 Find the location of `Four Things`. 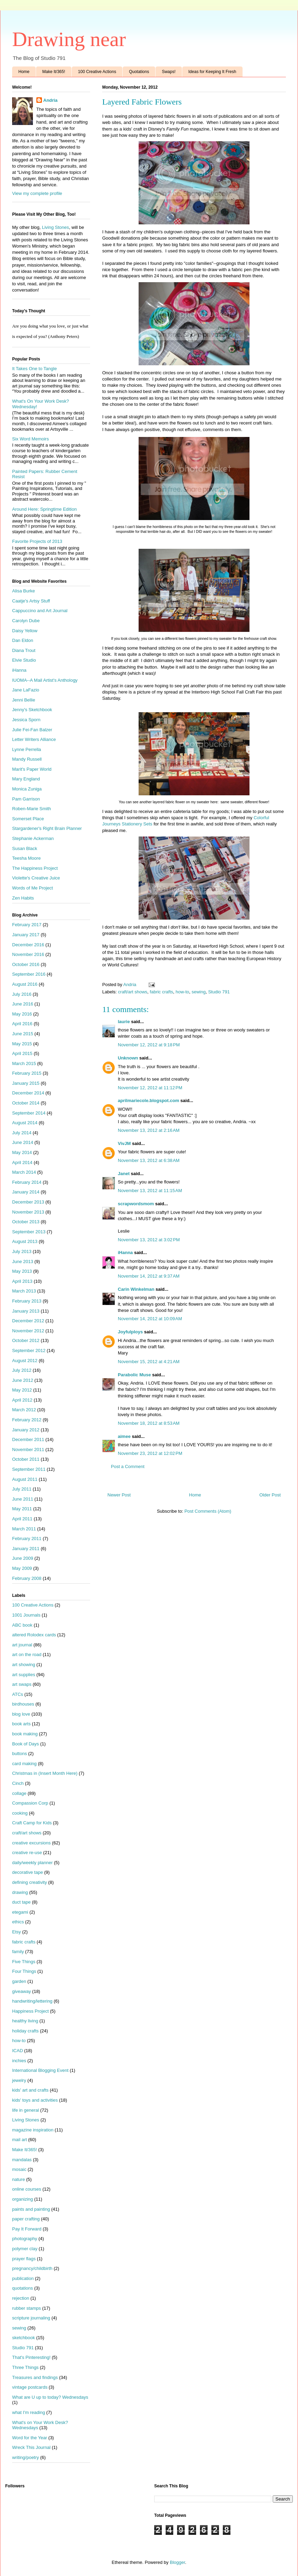

Four Things is located at coordinates (24, 1971).